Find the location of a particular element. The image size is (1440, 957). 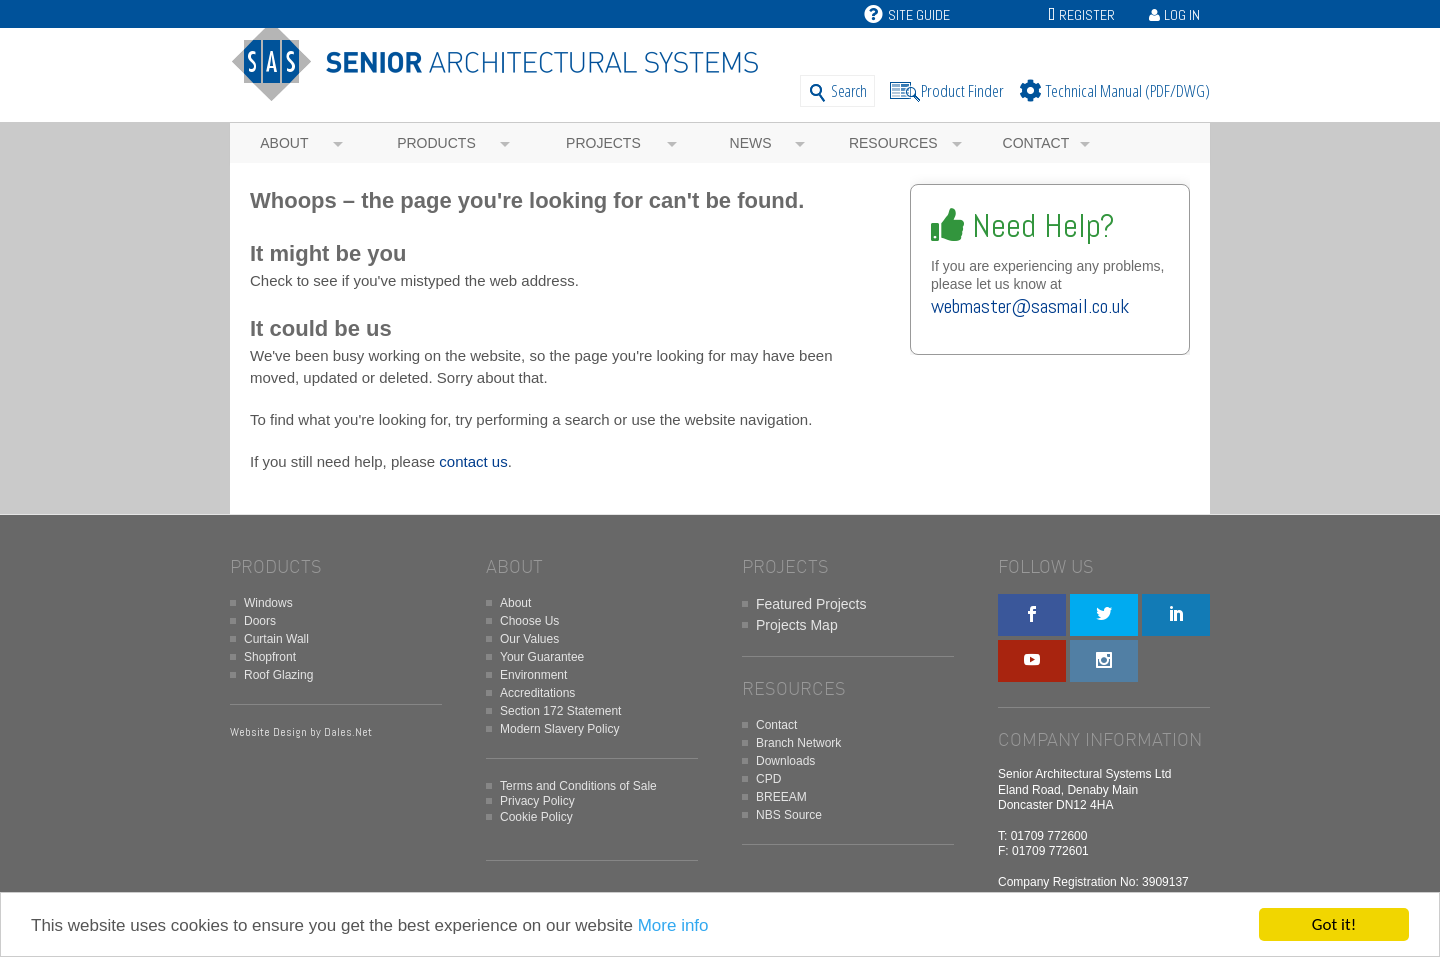

Branch Network is located at coordinates (798, 743).